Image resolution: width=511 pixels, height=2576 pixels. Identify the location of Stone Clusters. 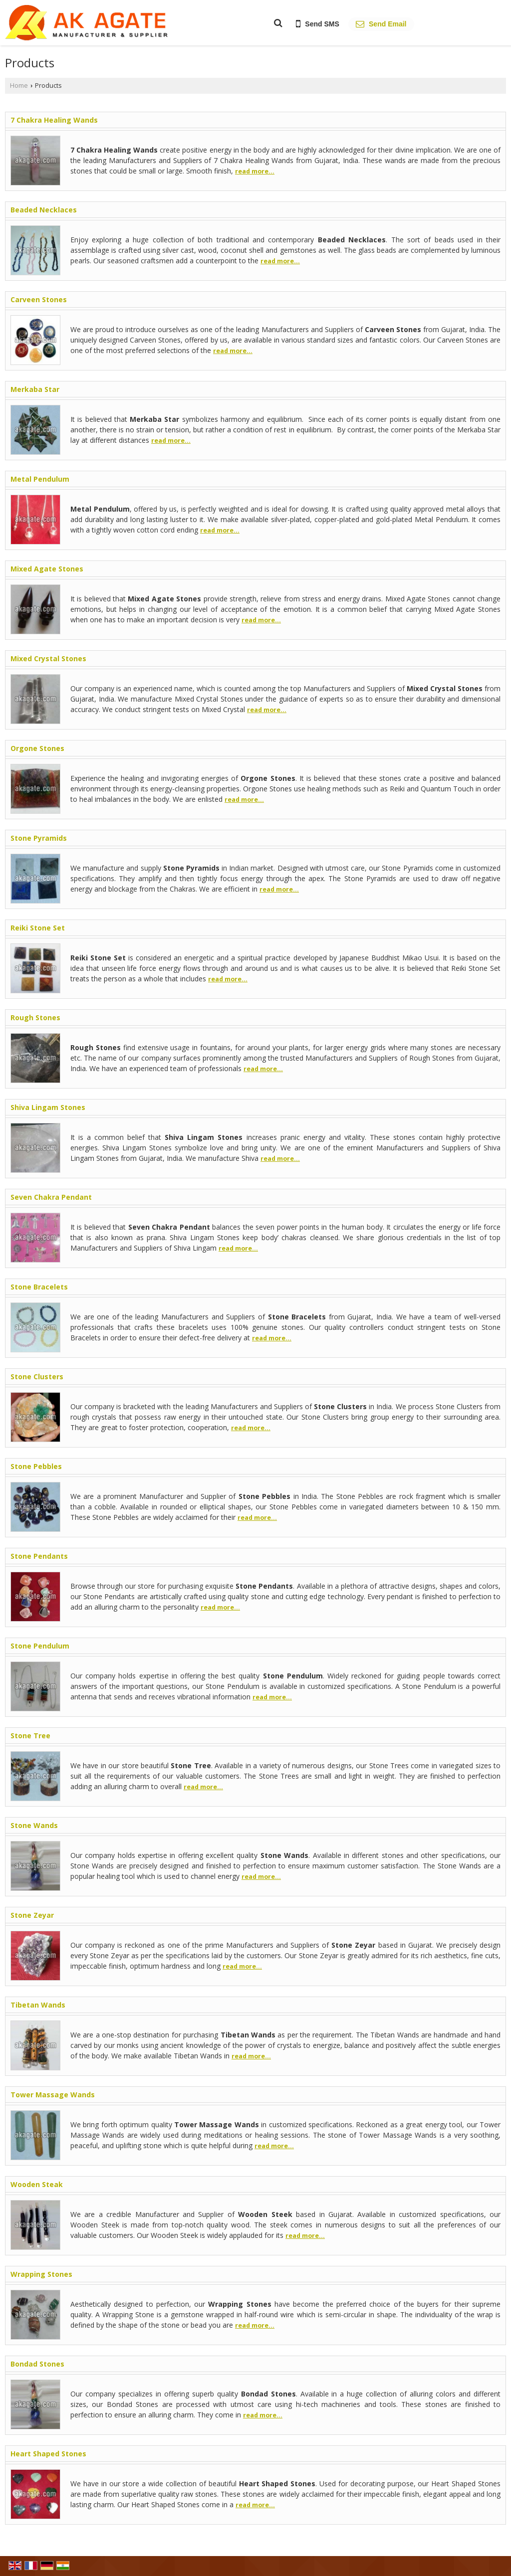
(36, 1376).